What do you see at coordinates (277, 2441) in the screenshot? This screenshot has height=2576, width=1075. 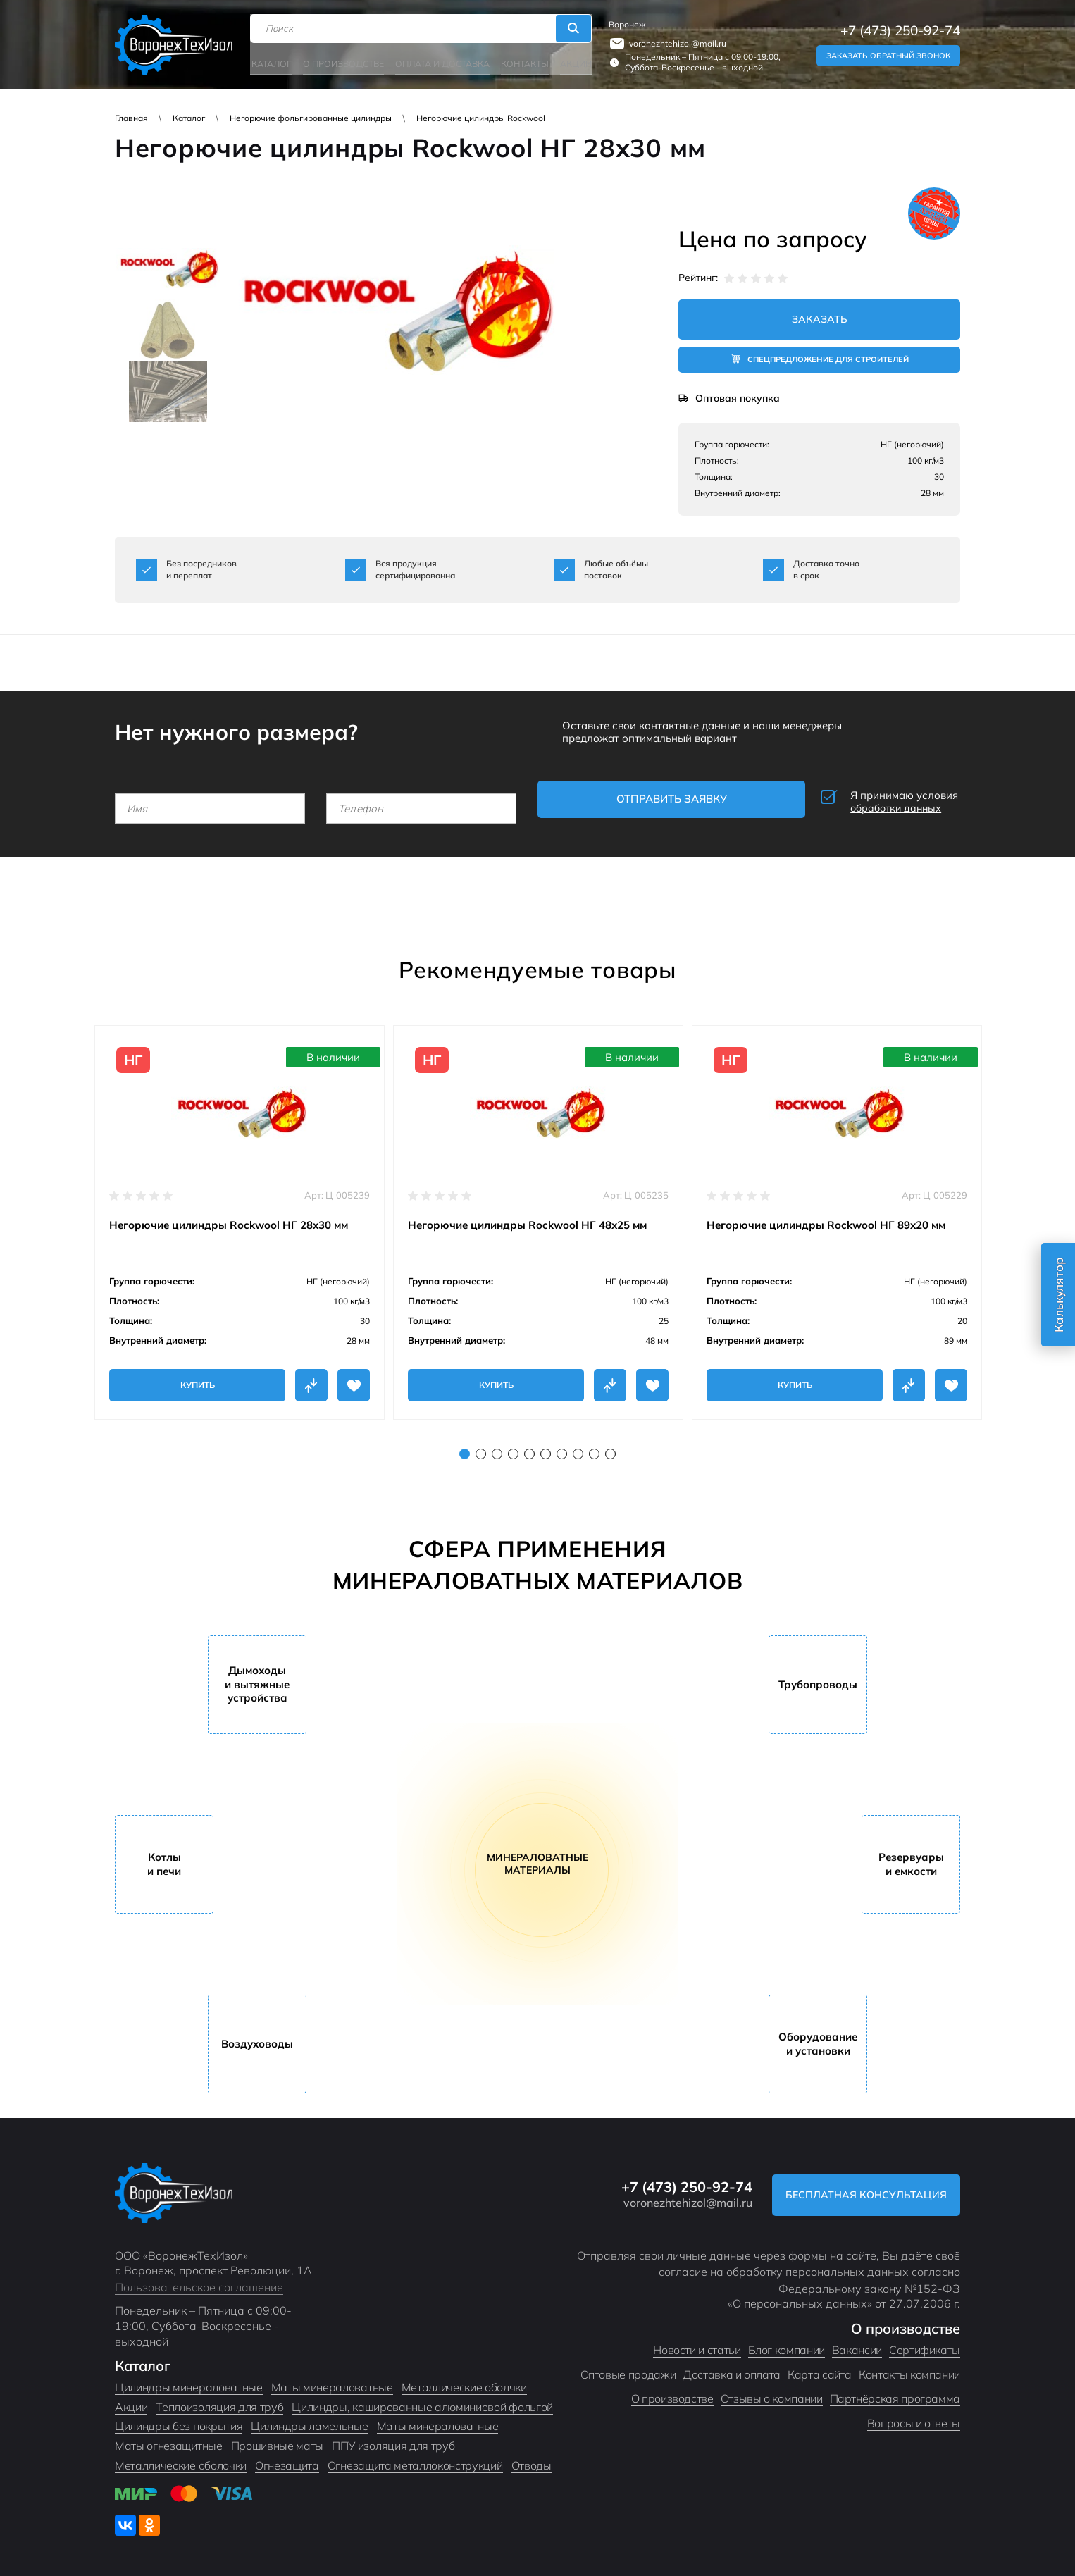 I see `Прошивные маты` at bounding box center [277, 2441].